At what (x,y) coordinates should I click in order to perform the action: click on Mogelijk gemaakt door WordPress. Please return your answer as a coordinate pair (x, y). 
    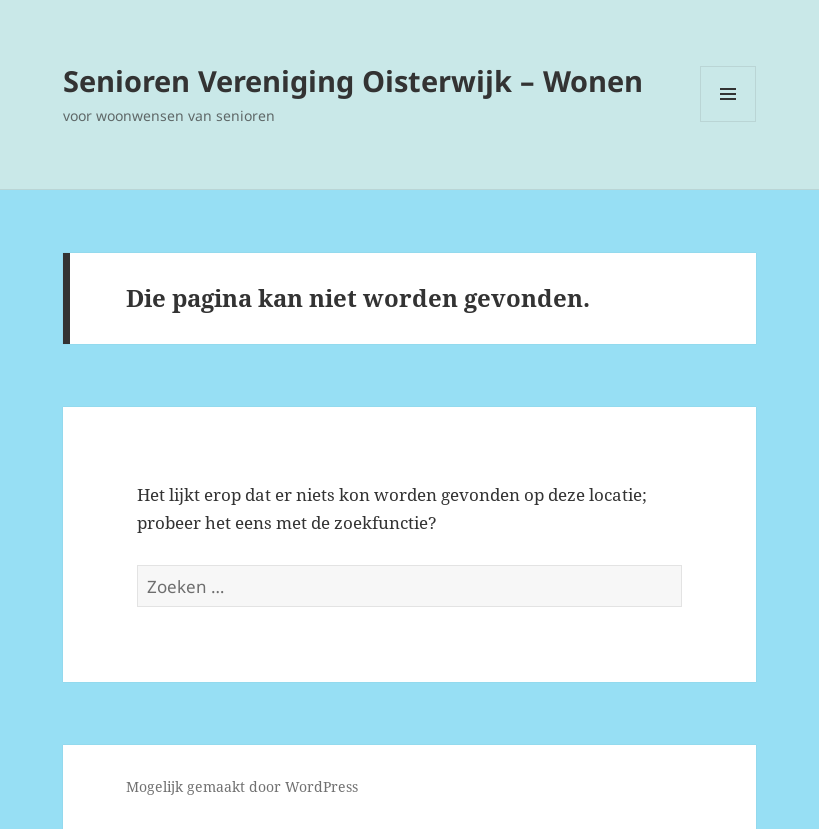
    Looking at the image, I should click on (242, 786).